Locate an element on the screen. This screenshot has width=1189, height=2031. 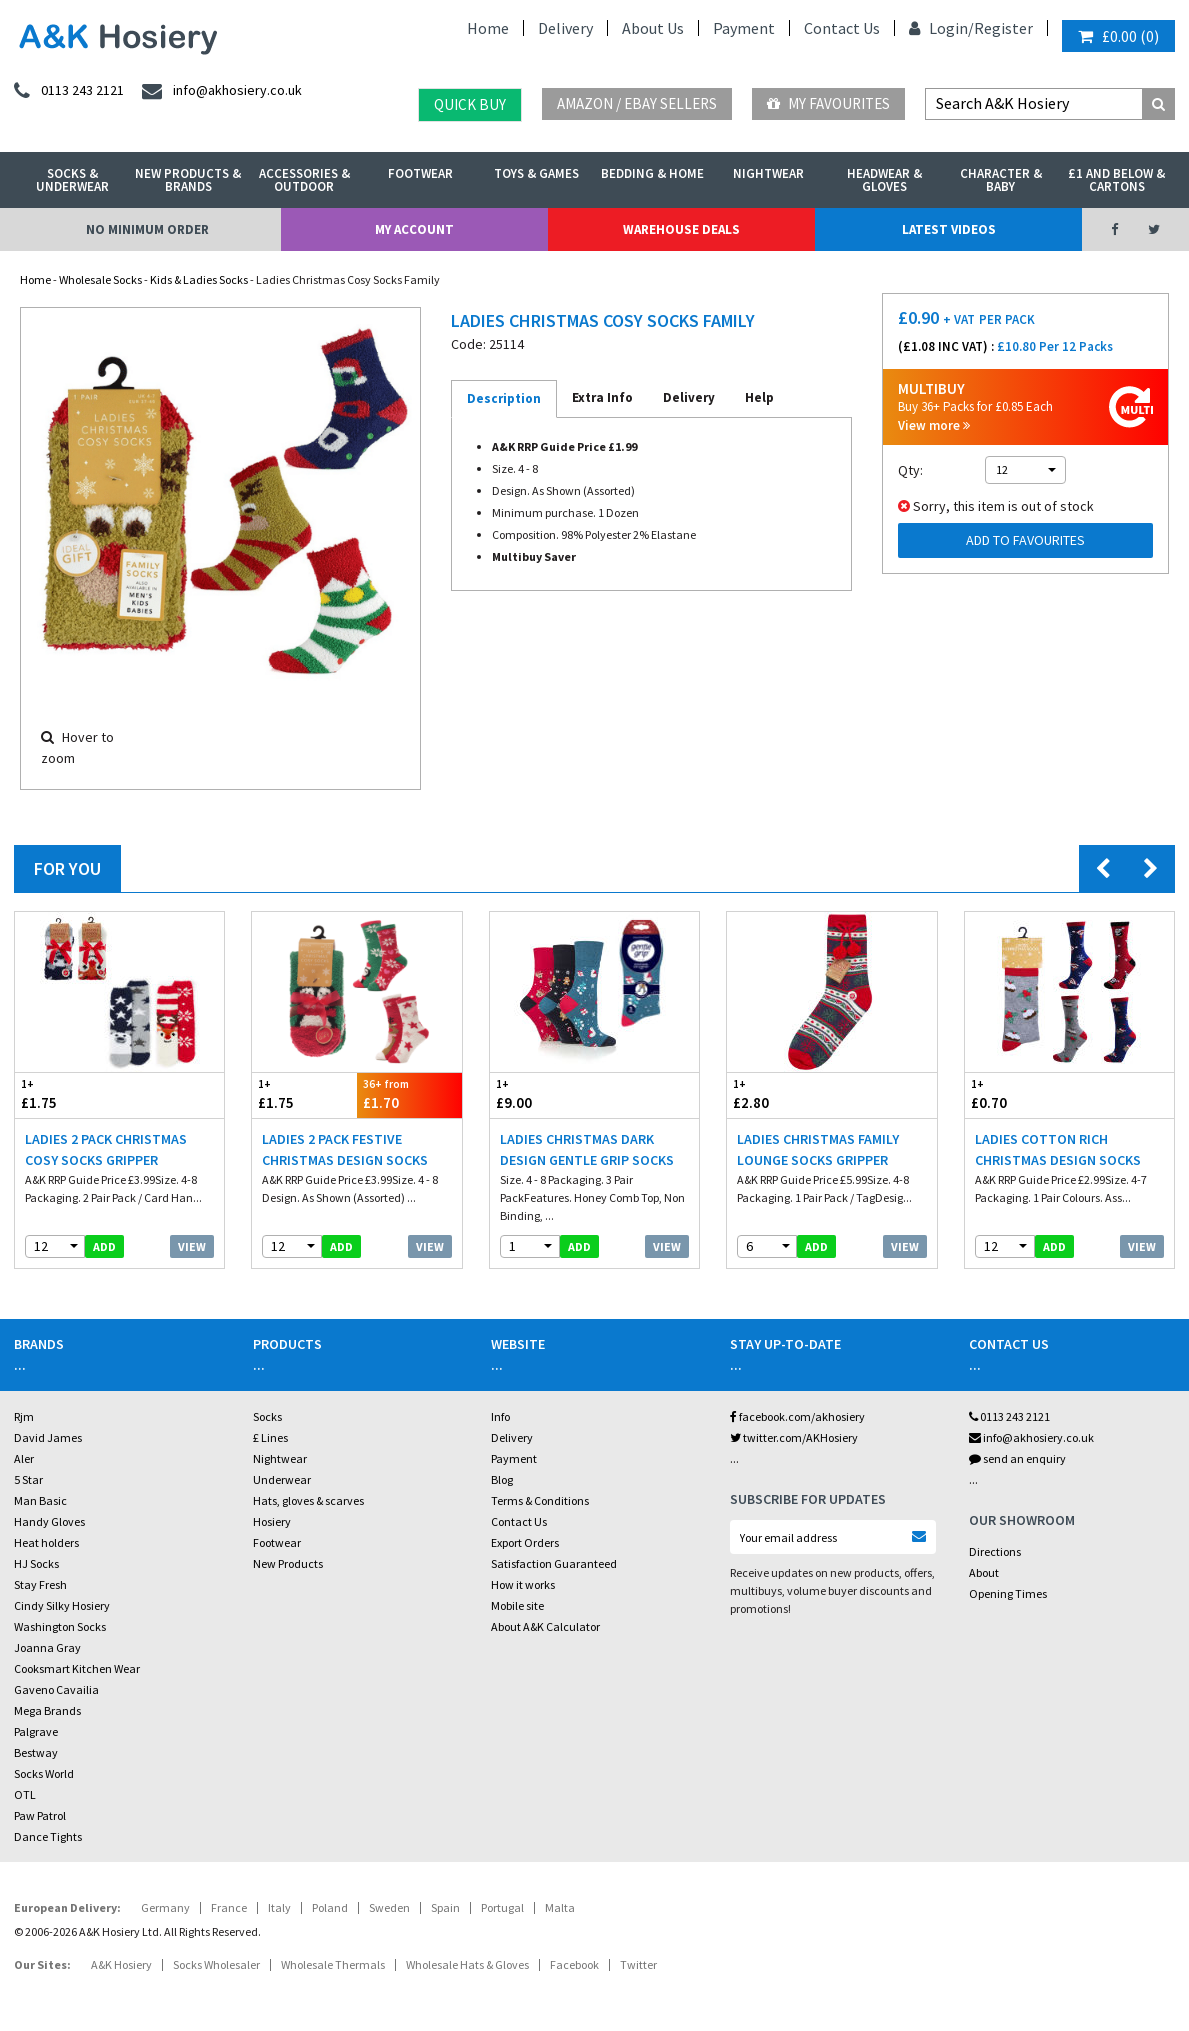
Washington Socks is located at coordinates (60, 1626).